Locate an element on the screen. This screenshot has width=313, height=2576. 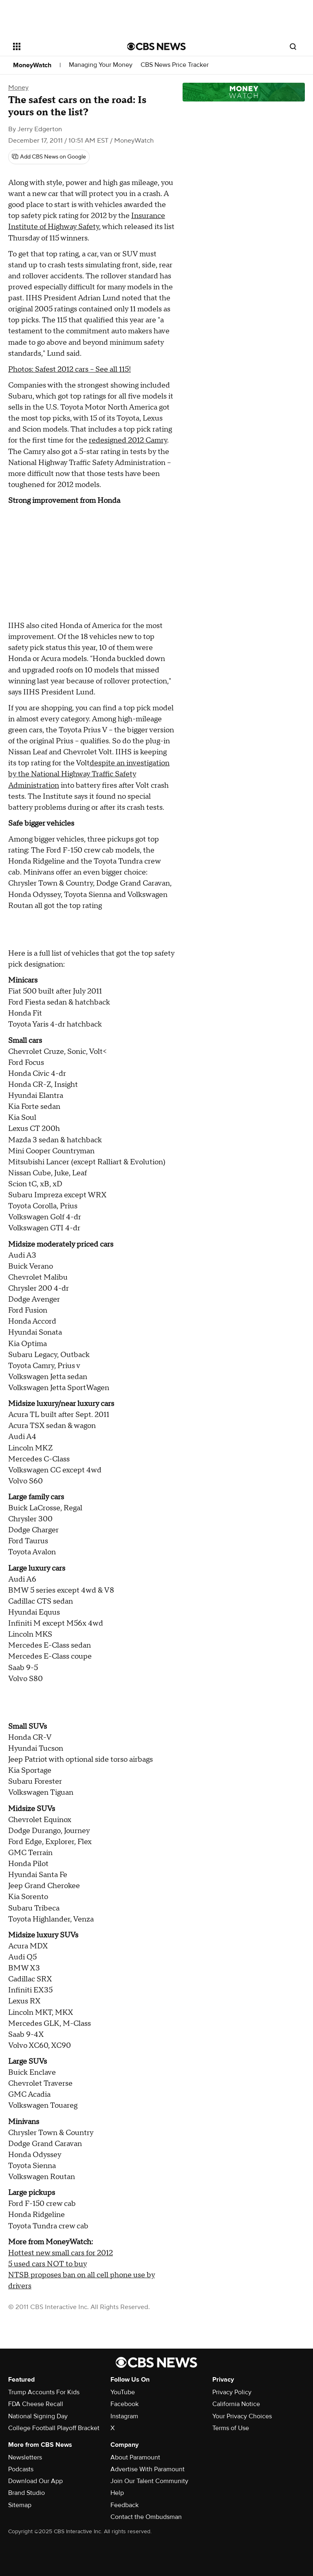
Contact the Ombudsman is located at coordinates (146, 2517).